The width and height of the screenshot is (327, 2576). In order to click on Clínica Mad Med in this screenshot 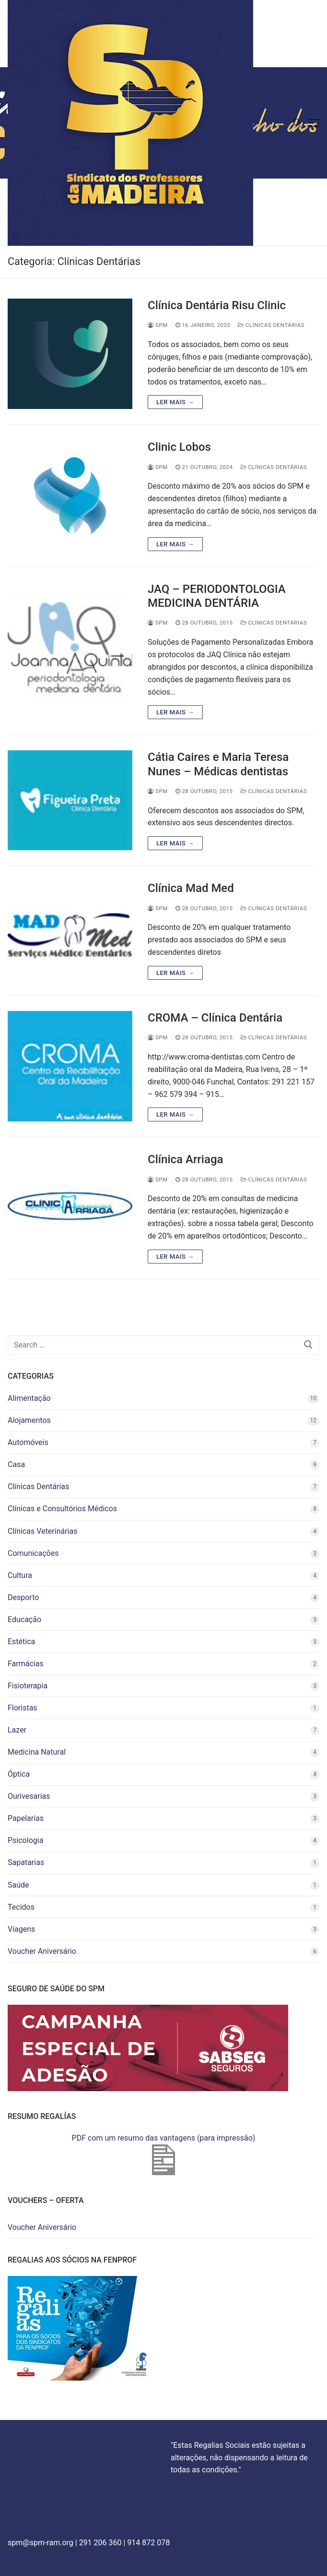, I will do `click(191, 888)`.